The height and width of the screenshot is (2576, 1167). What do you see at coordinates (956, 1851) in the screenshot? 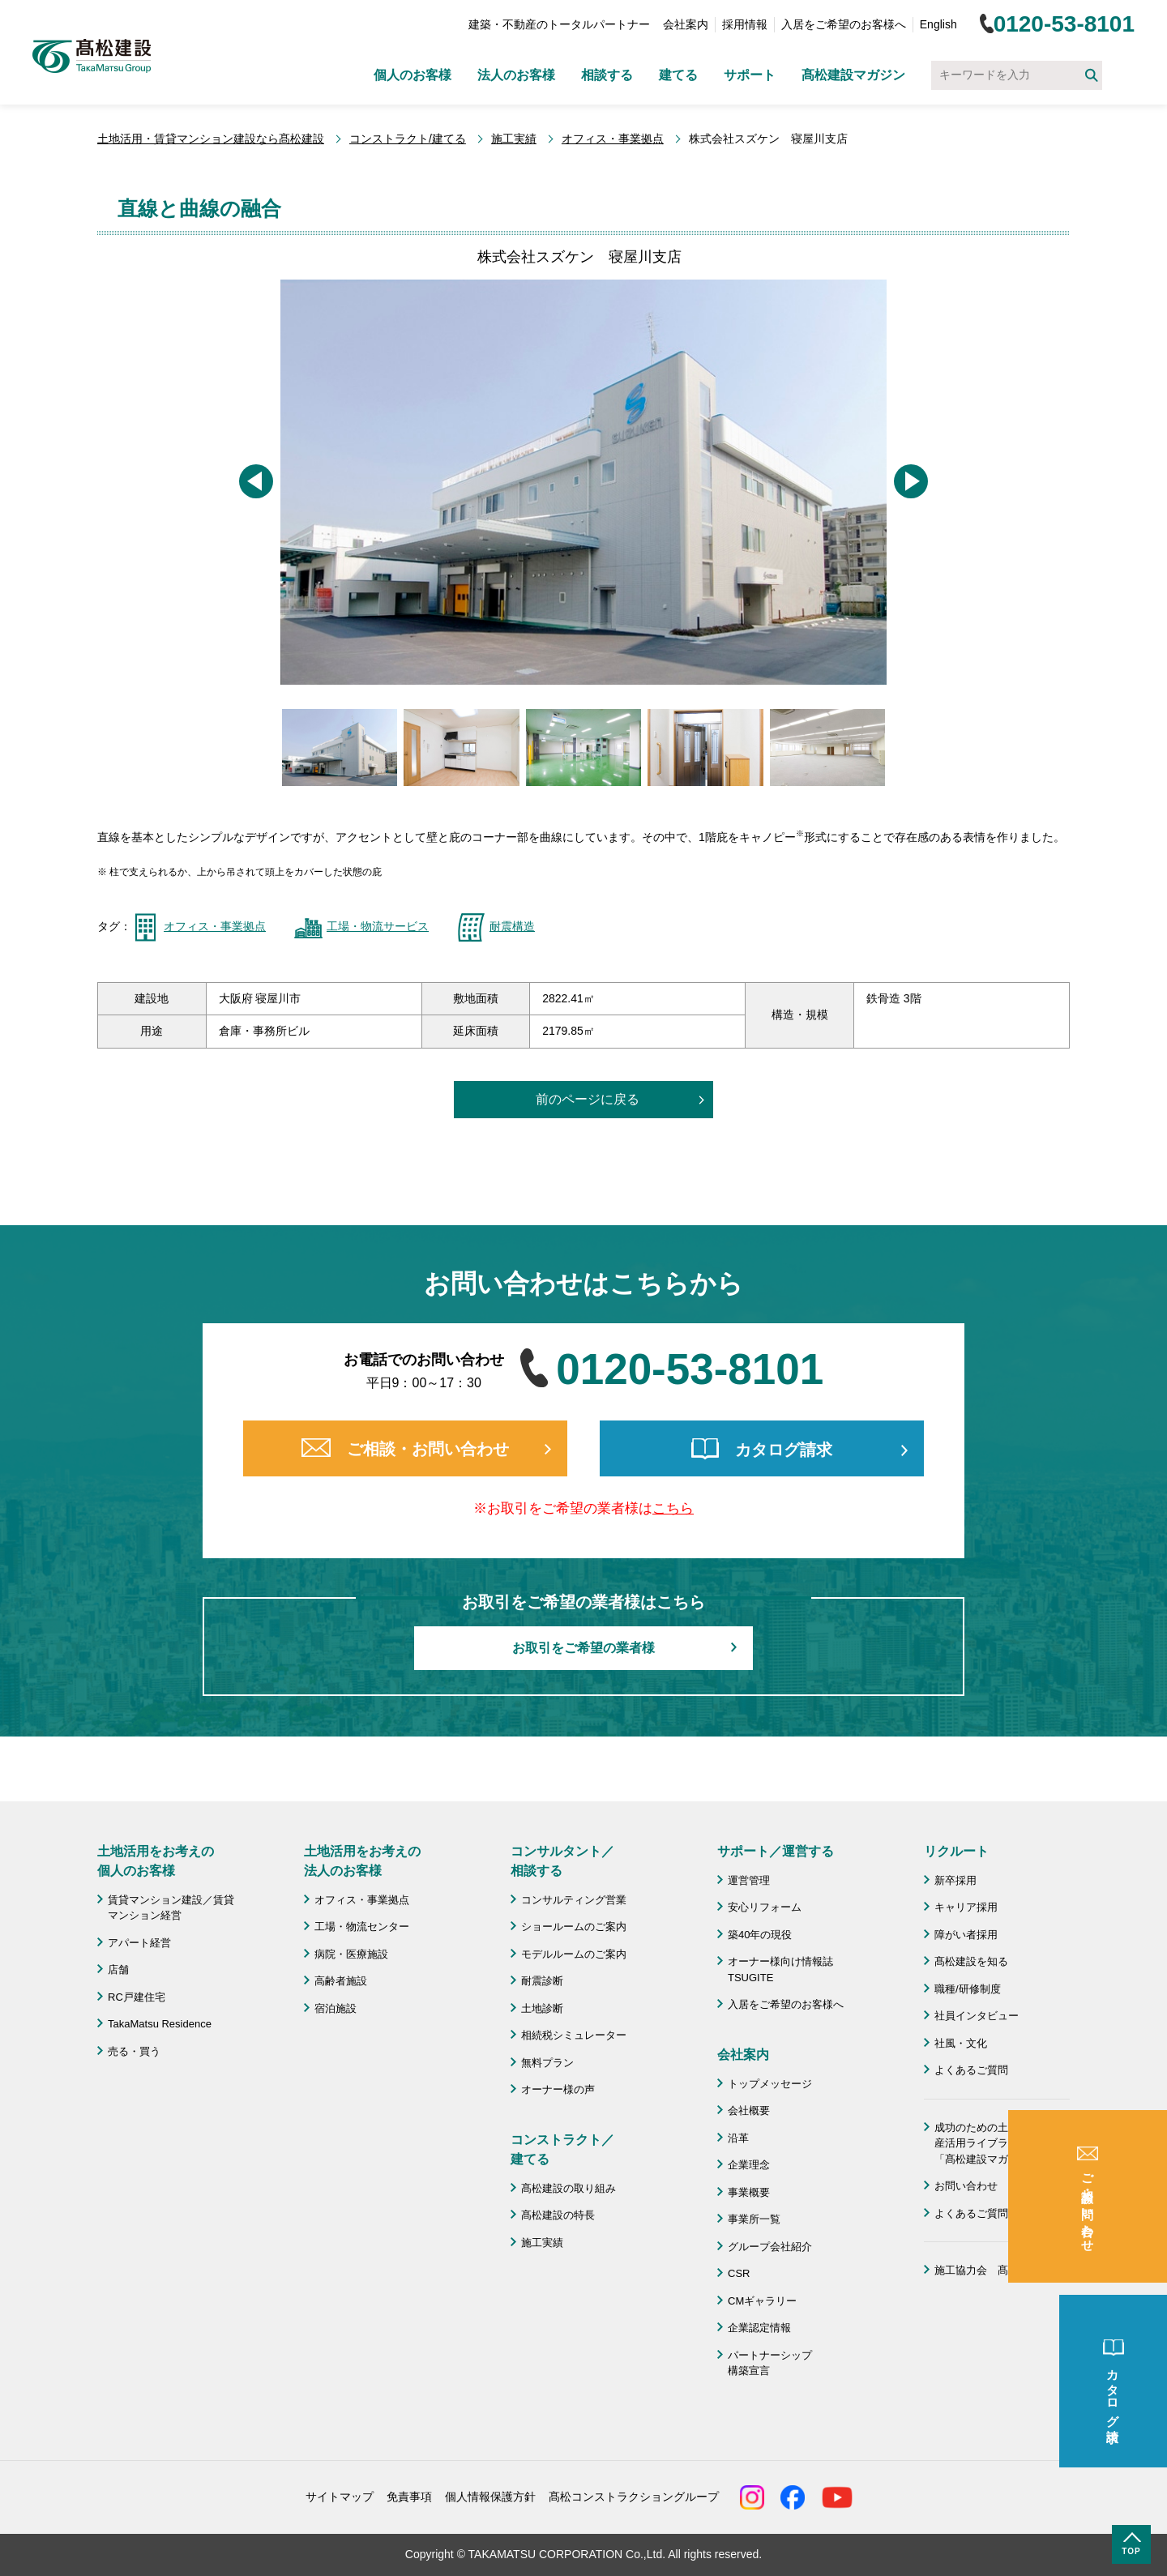
I see `リクルート` at bounding box center [956, 1851].